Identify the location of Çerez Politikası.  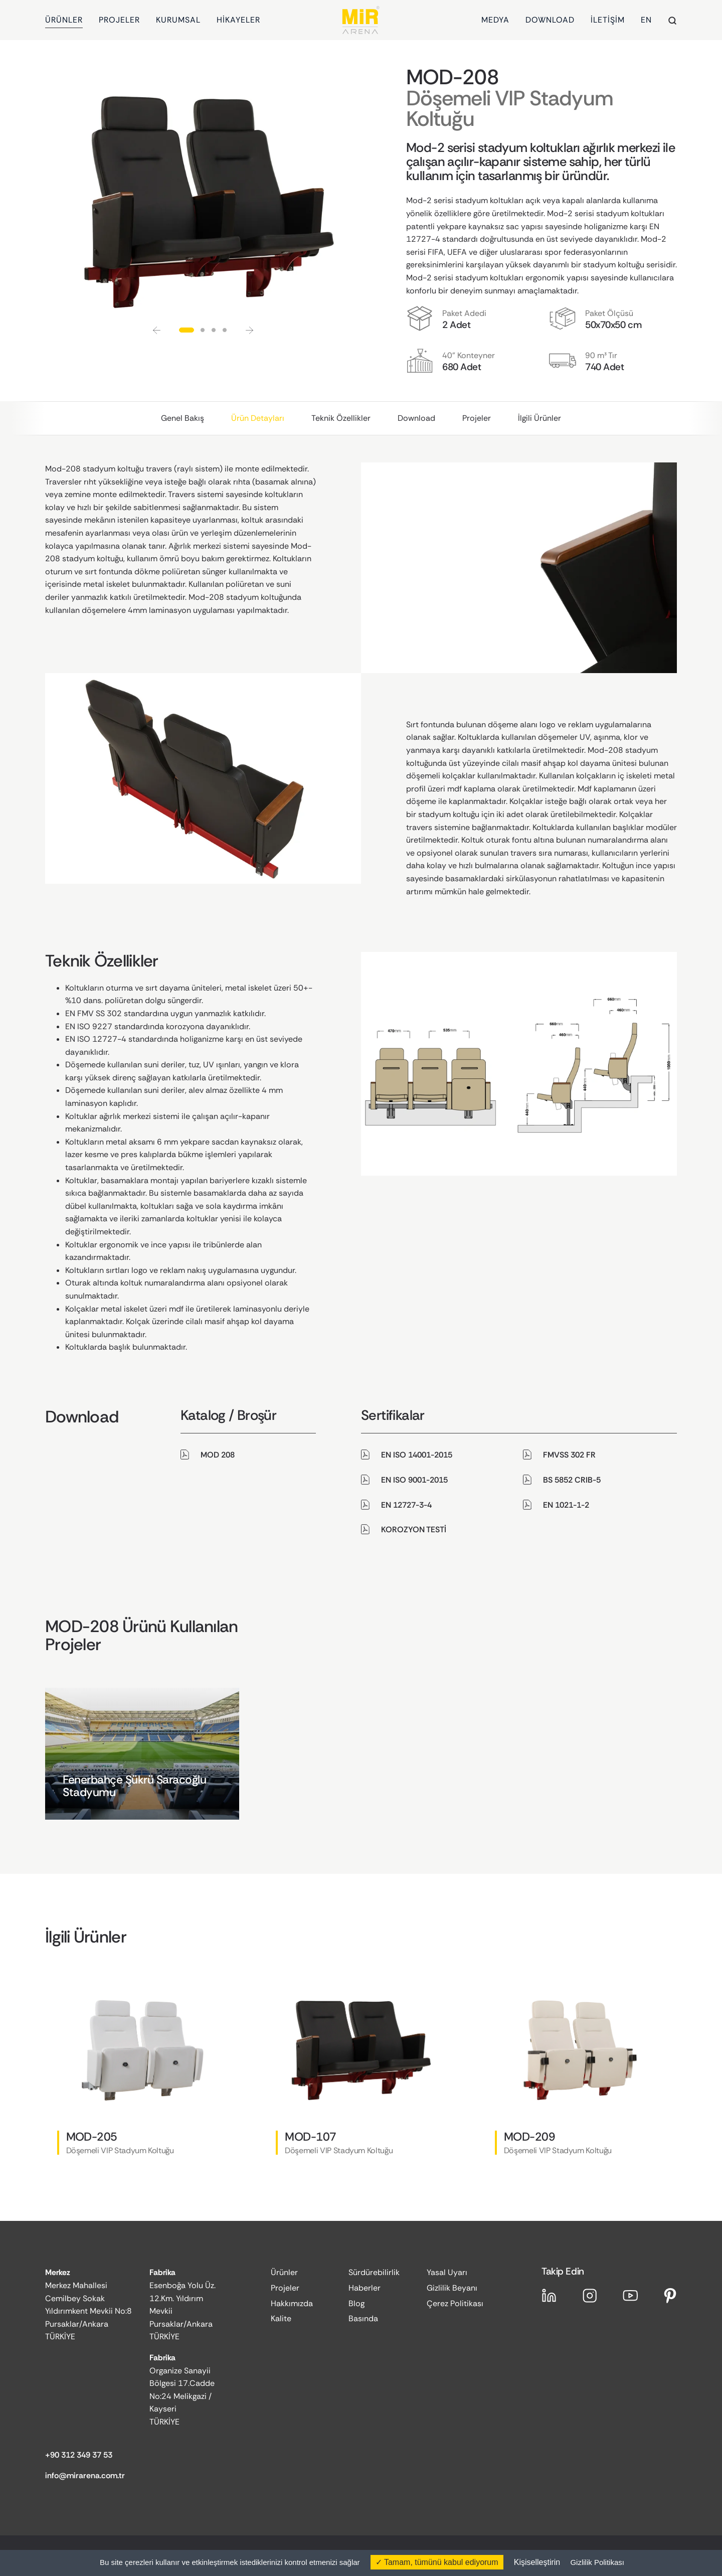
(455, 2303).